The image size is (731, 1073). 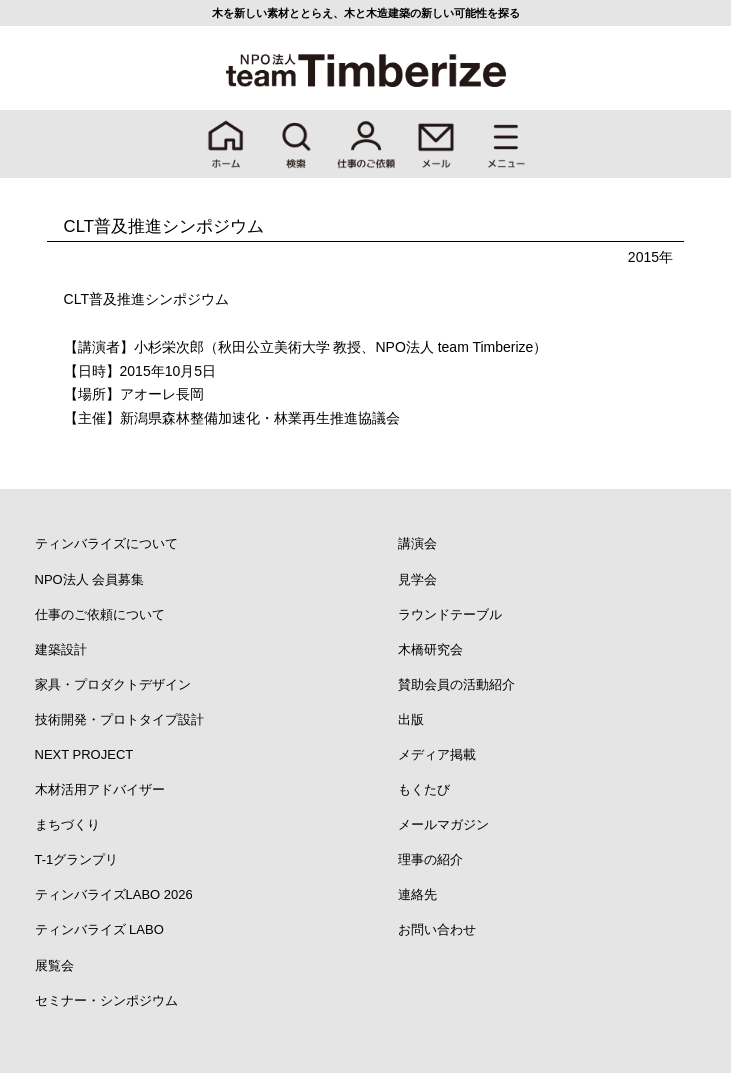 What do you see at coordinates (67, 824) in the screenshot?
I see `まちづくり` at bounding box center [67, 824].